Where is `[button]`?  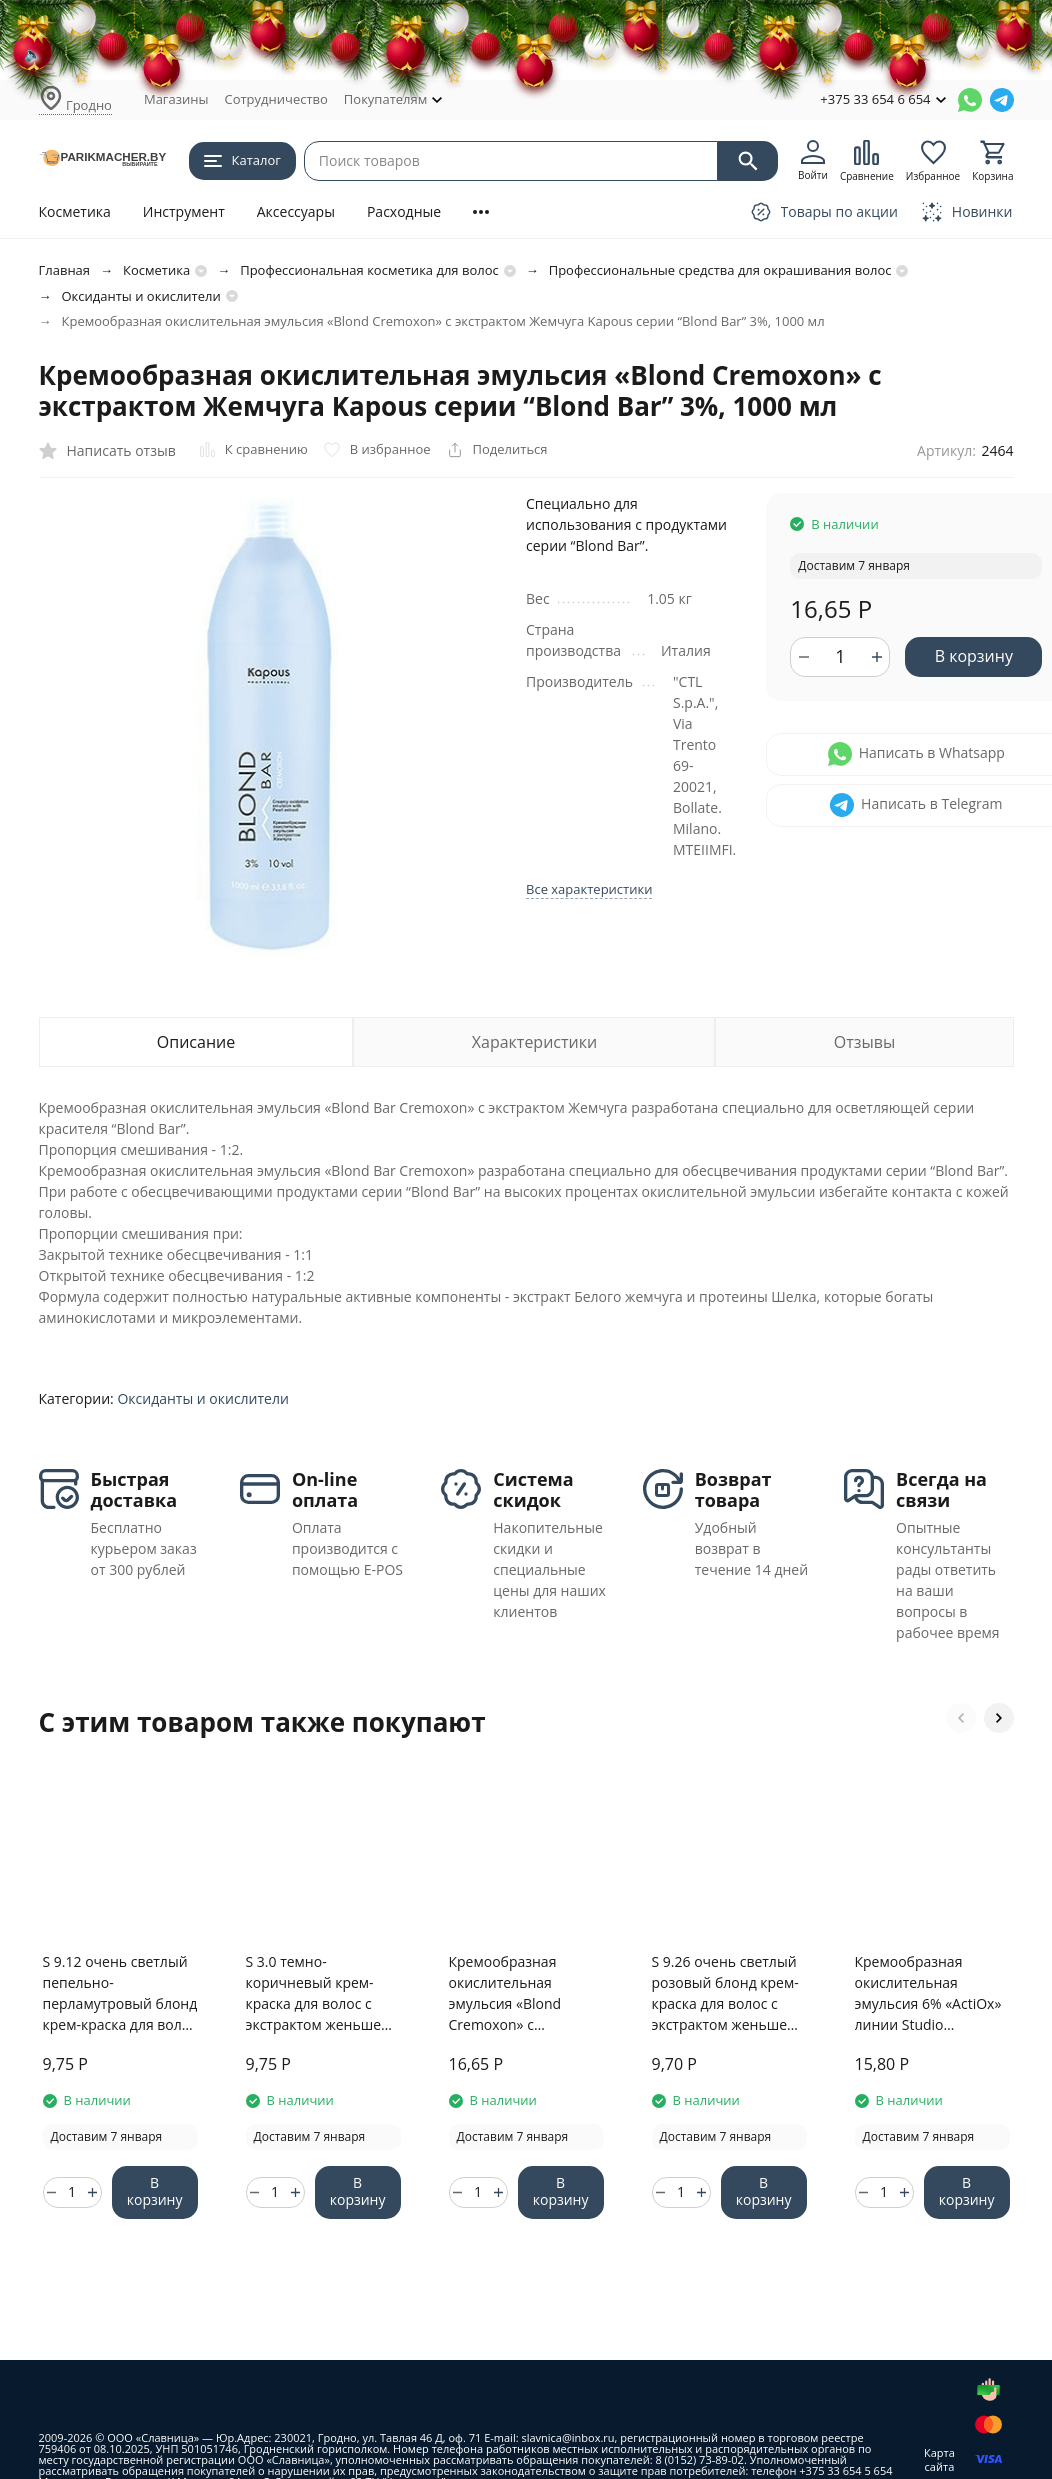 [button] is located at coordinates (961, 1718).